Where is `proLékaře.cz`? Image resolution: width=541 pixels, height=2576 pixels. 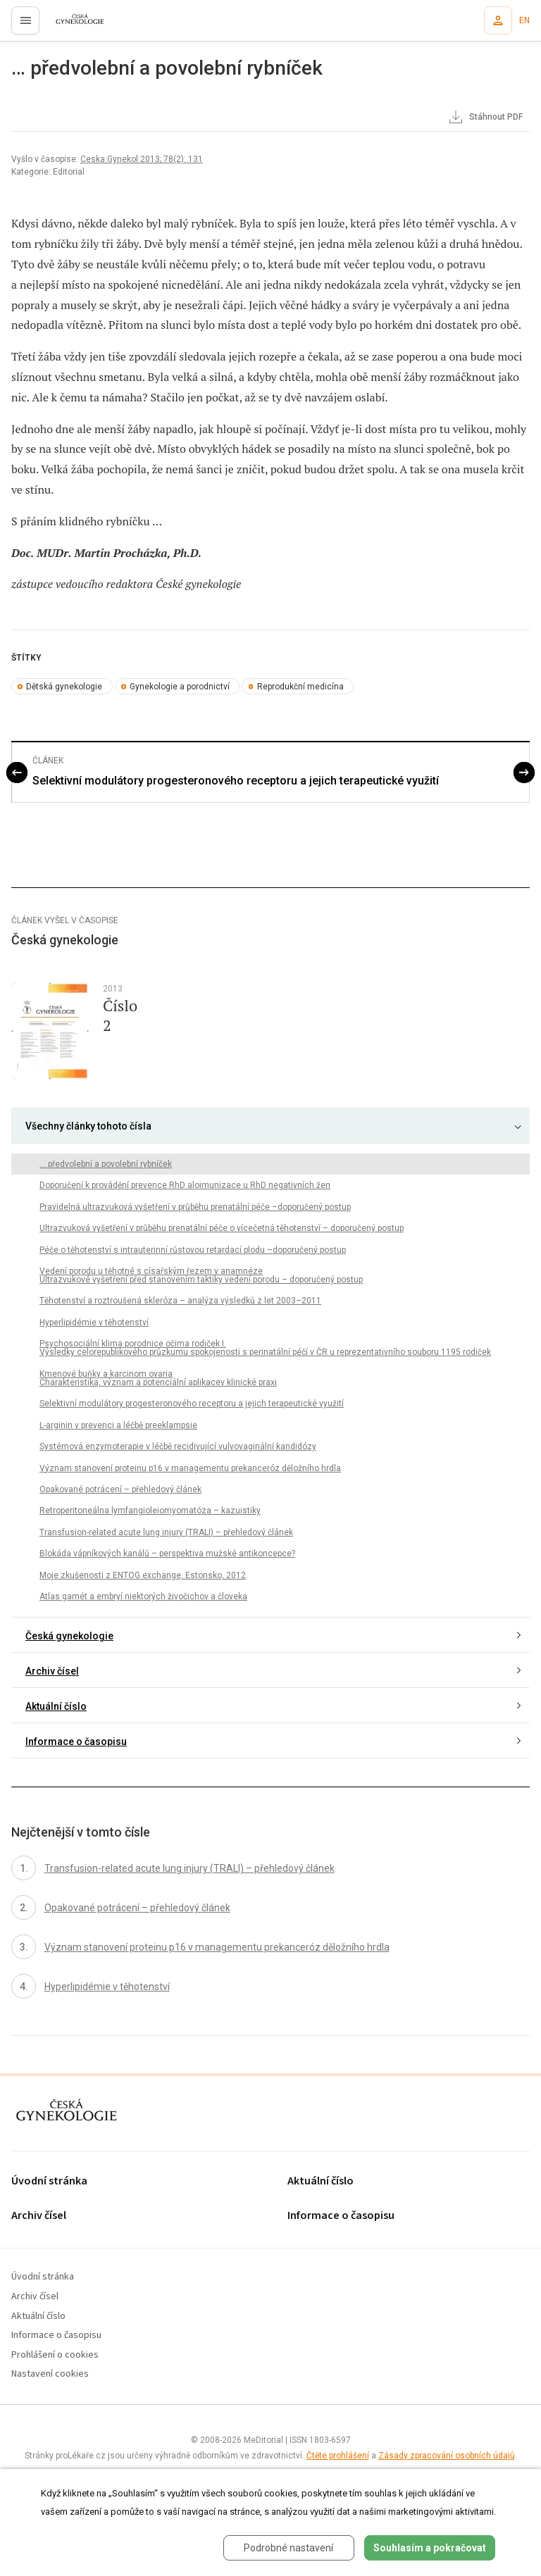 proLékaře.cz is located at coordinates (71, 24).